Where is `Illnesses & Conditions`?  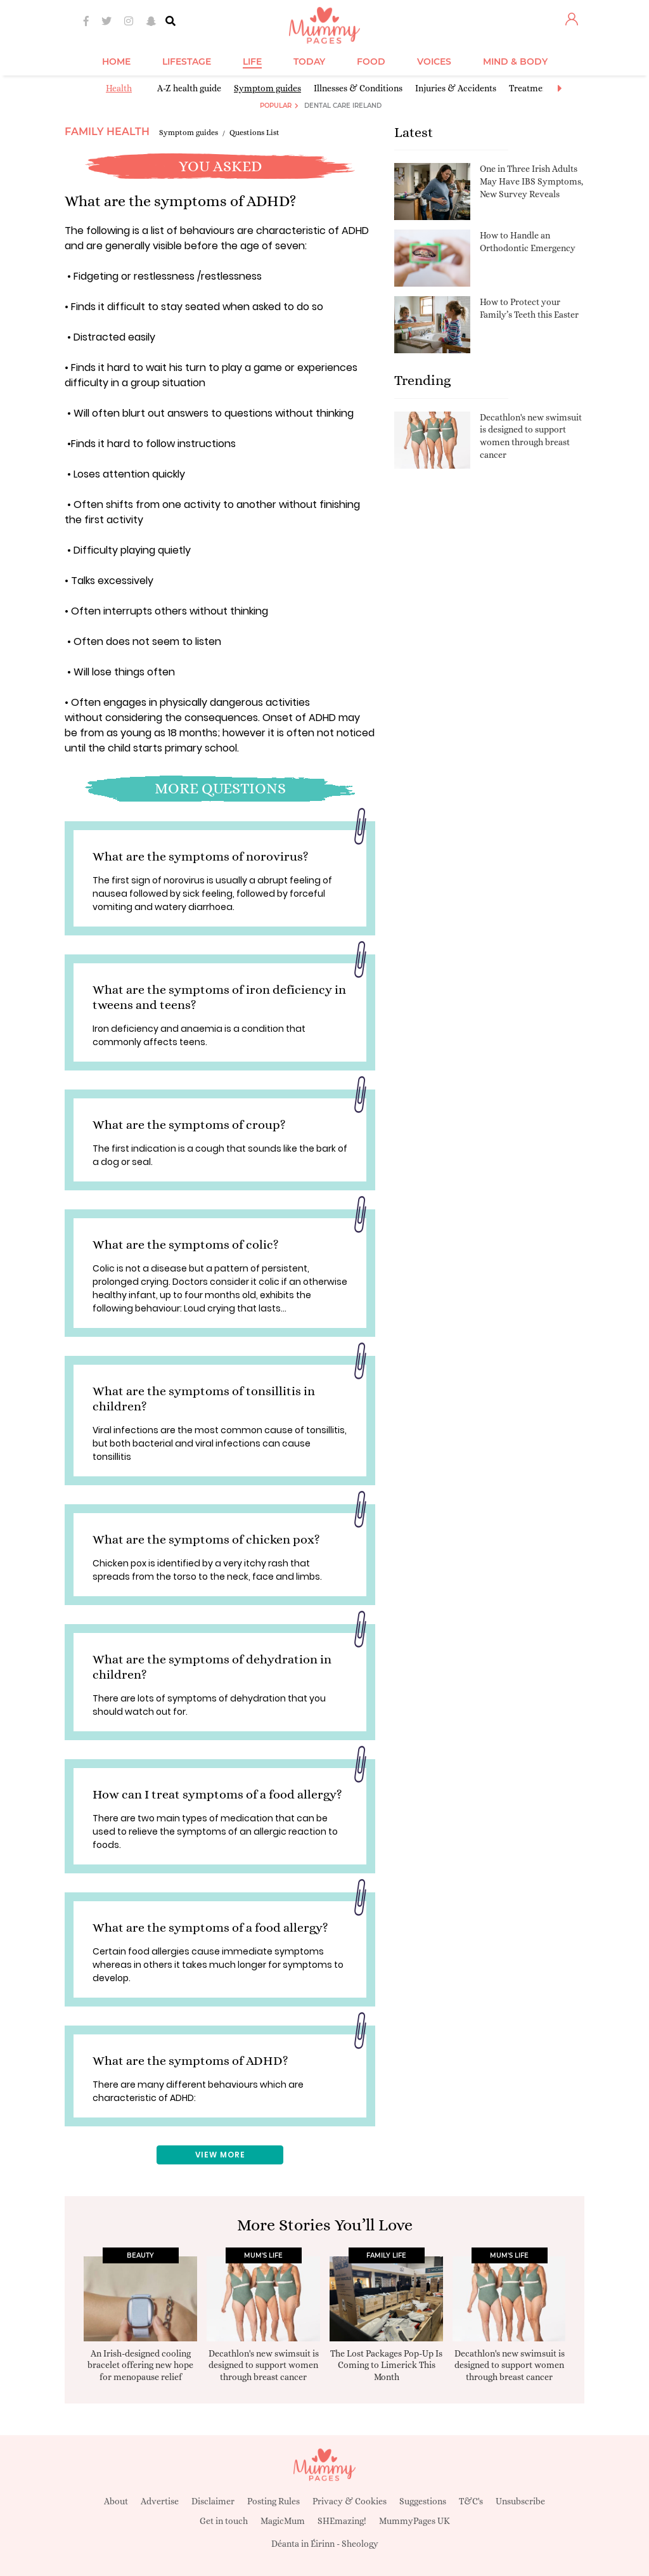 Illnesses & Conditions is located at coordinates (358, 88).